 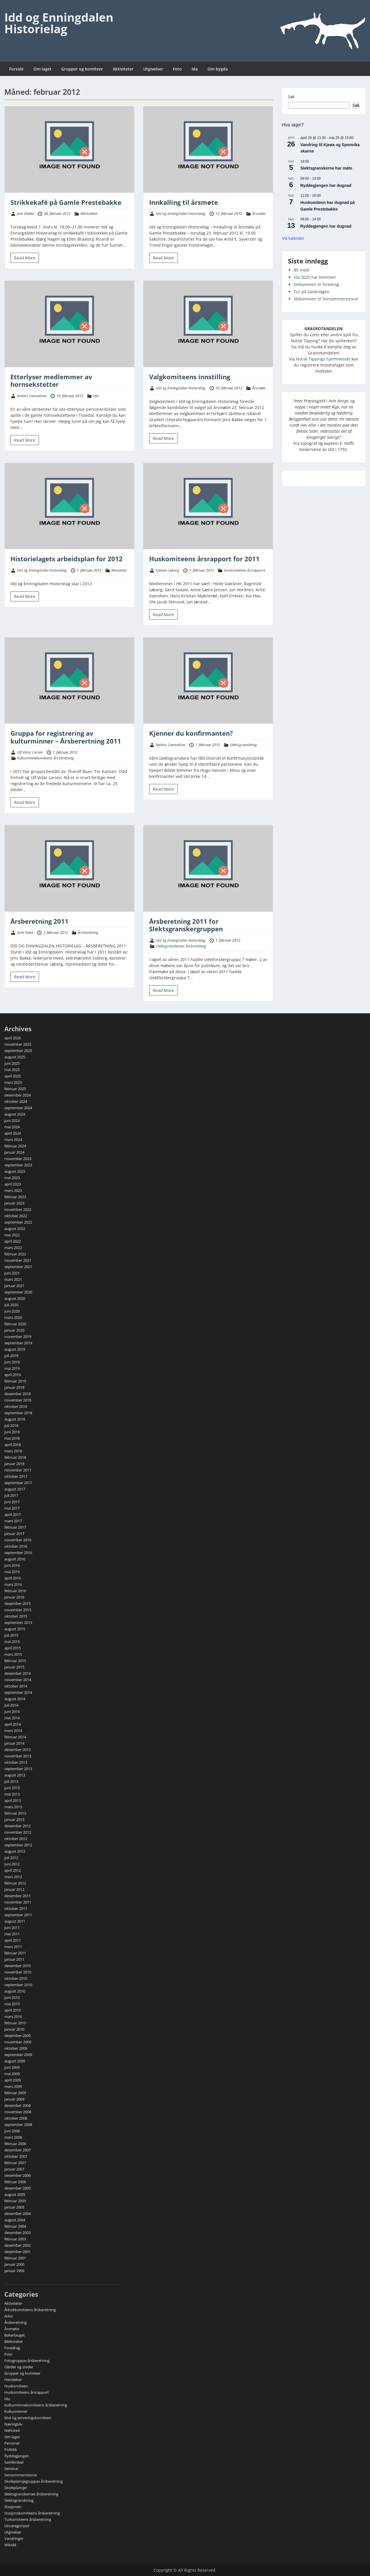 I want to click on Turkomiteens årsberetning, so click(x=27, y=2519).